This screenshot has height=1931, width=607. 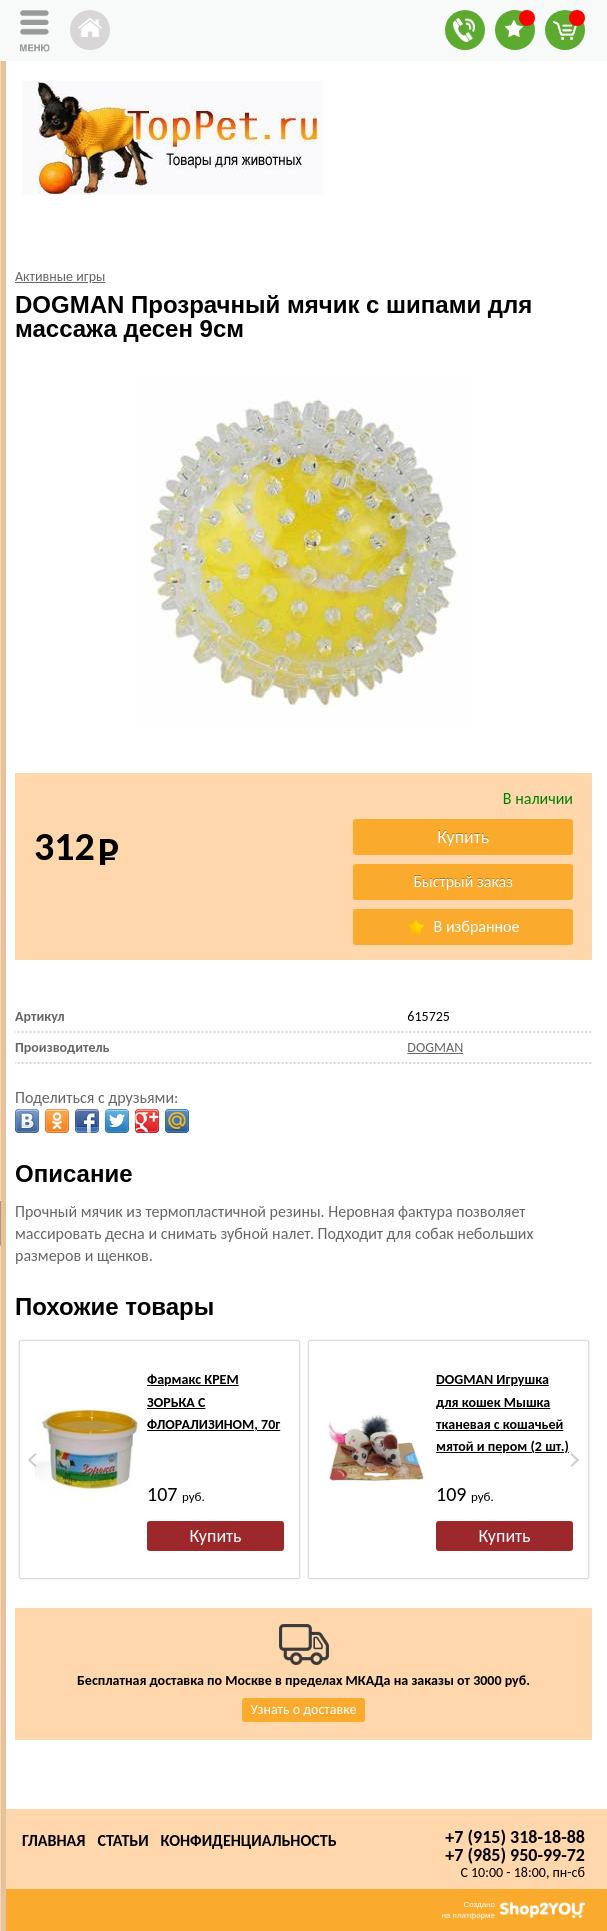 What do you see at coordinates (249, 1840) in the screenshot?
I see `Конфиденциальность` at bounding box center [249, 1840].